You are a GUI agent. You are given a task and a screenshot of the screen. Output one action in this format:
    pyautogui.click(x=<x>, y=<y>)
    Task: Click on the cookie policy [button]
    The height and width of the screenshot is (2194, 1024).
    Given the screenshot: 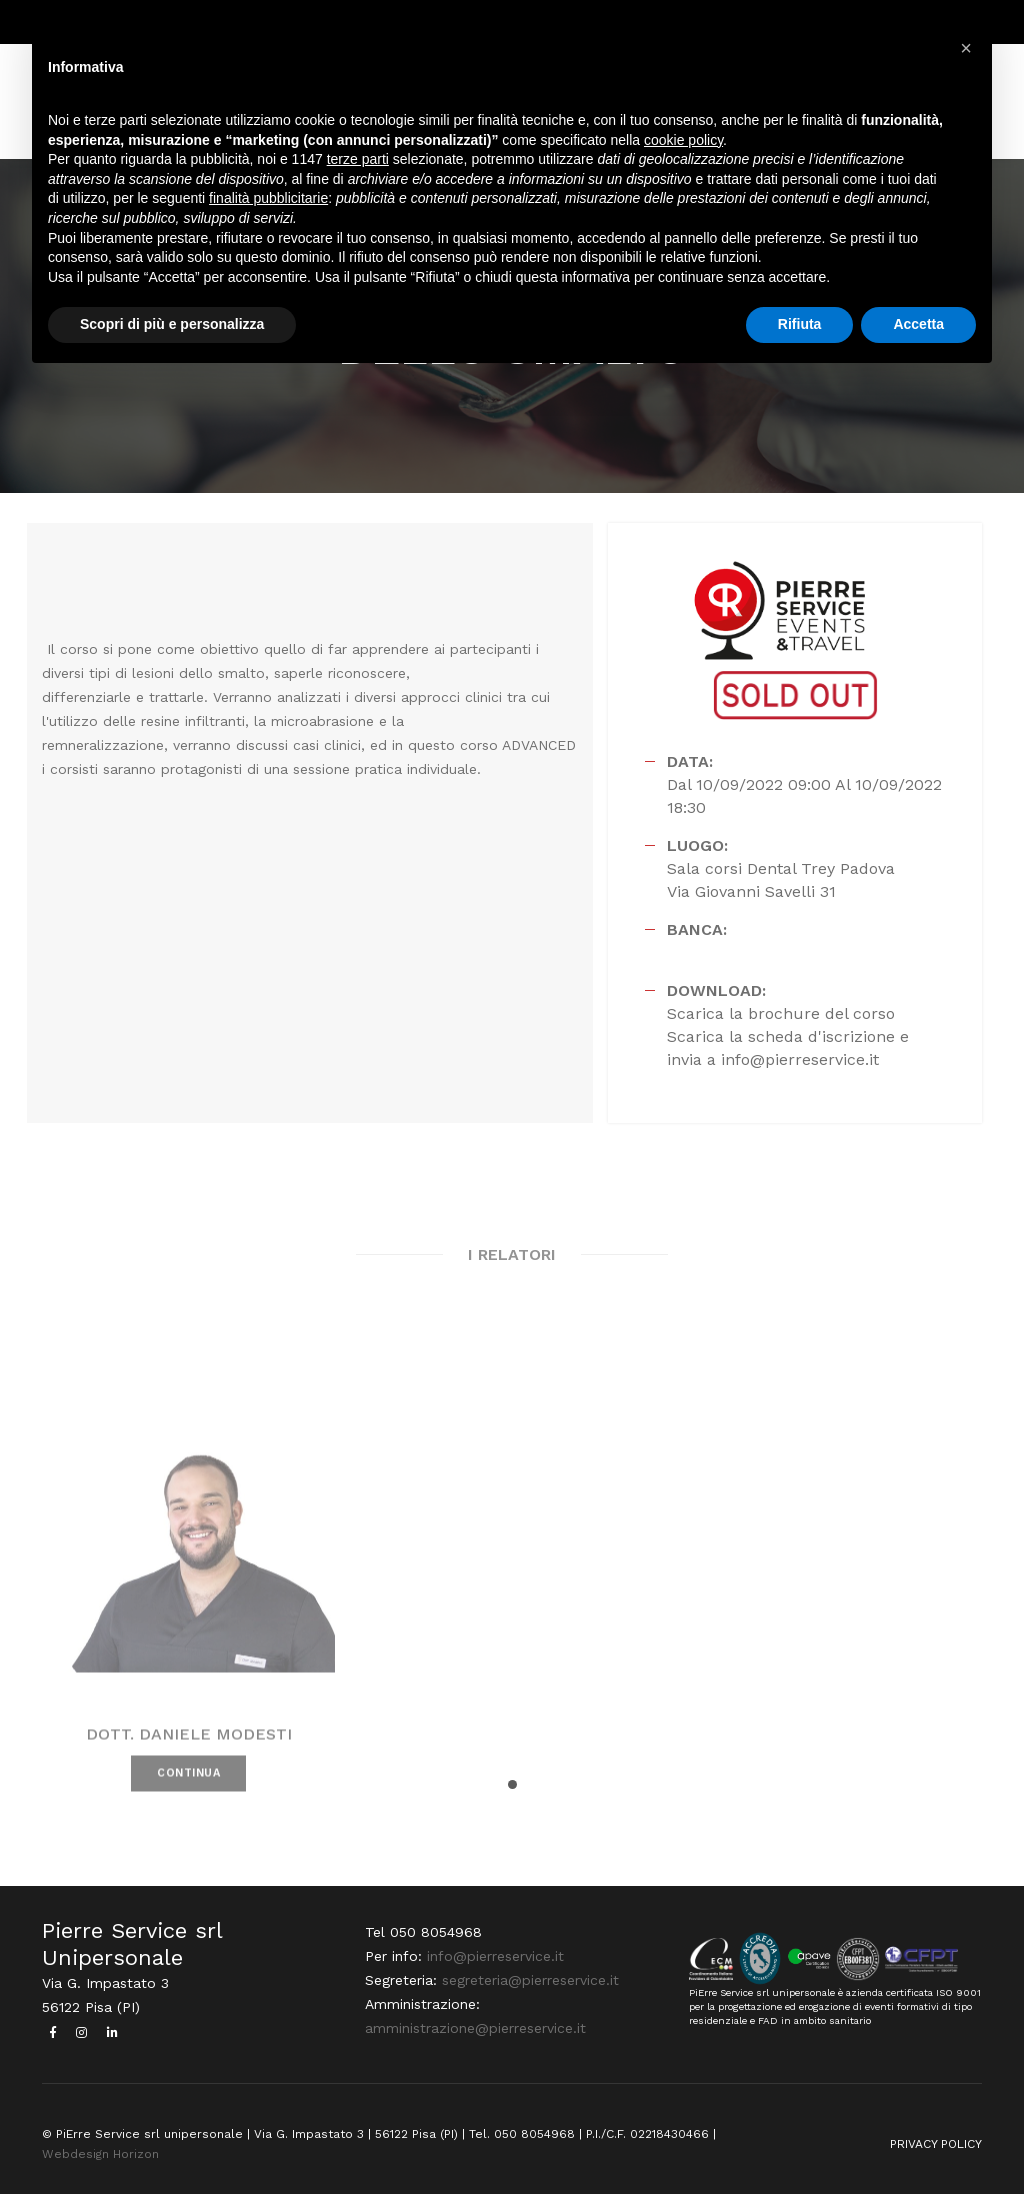 What is the action you would take?
    pyautogui.click(x=683, y=140)
    